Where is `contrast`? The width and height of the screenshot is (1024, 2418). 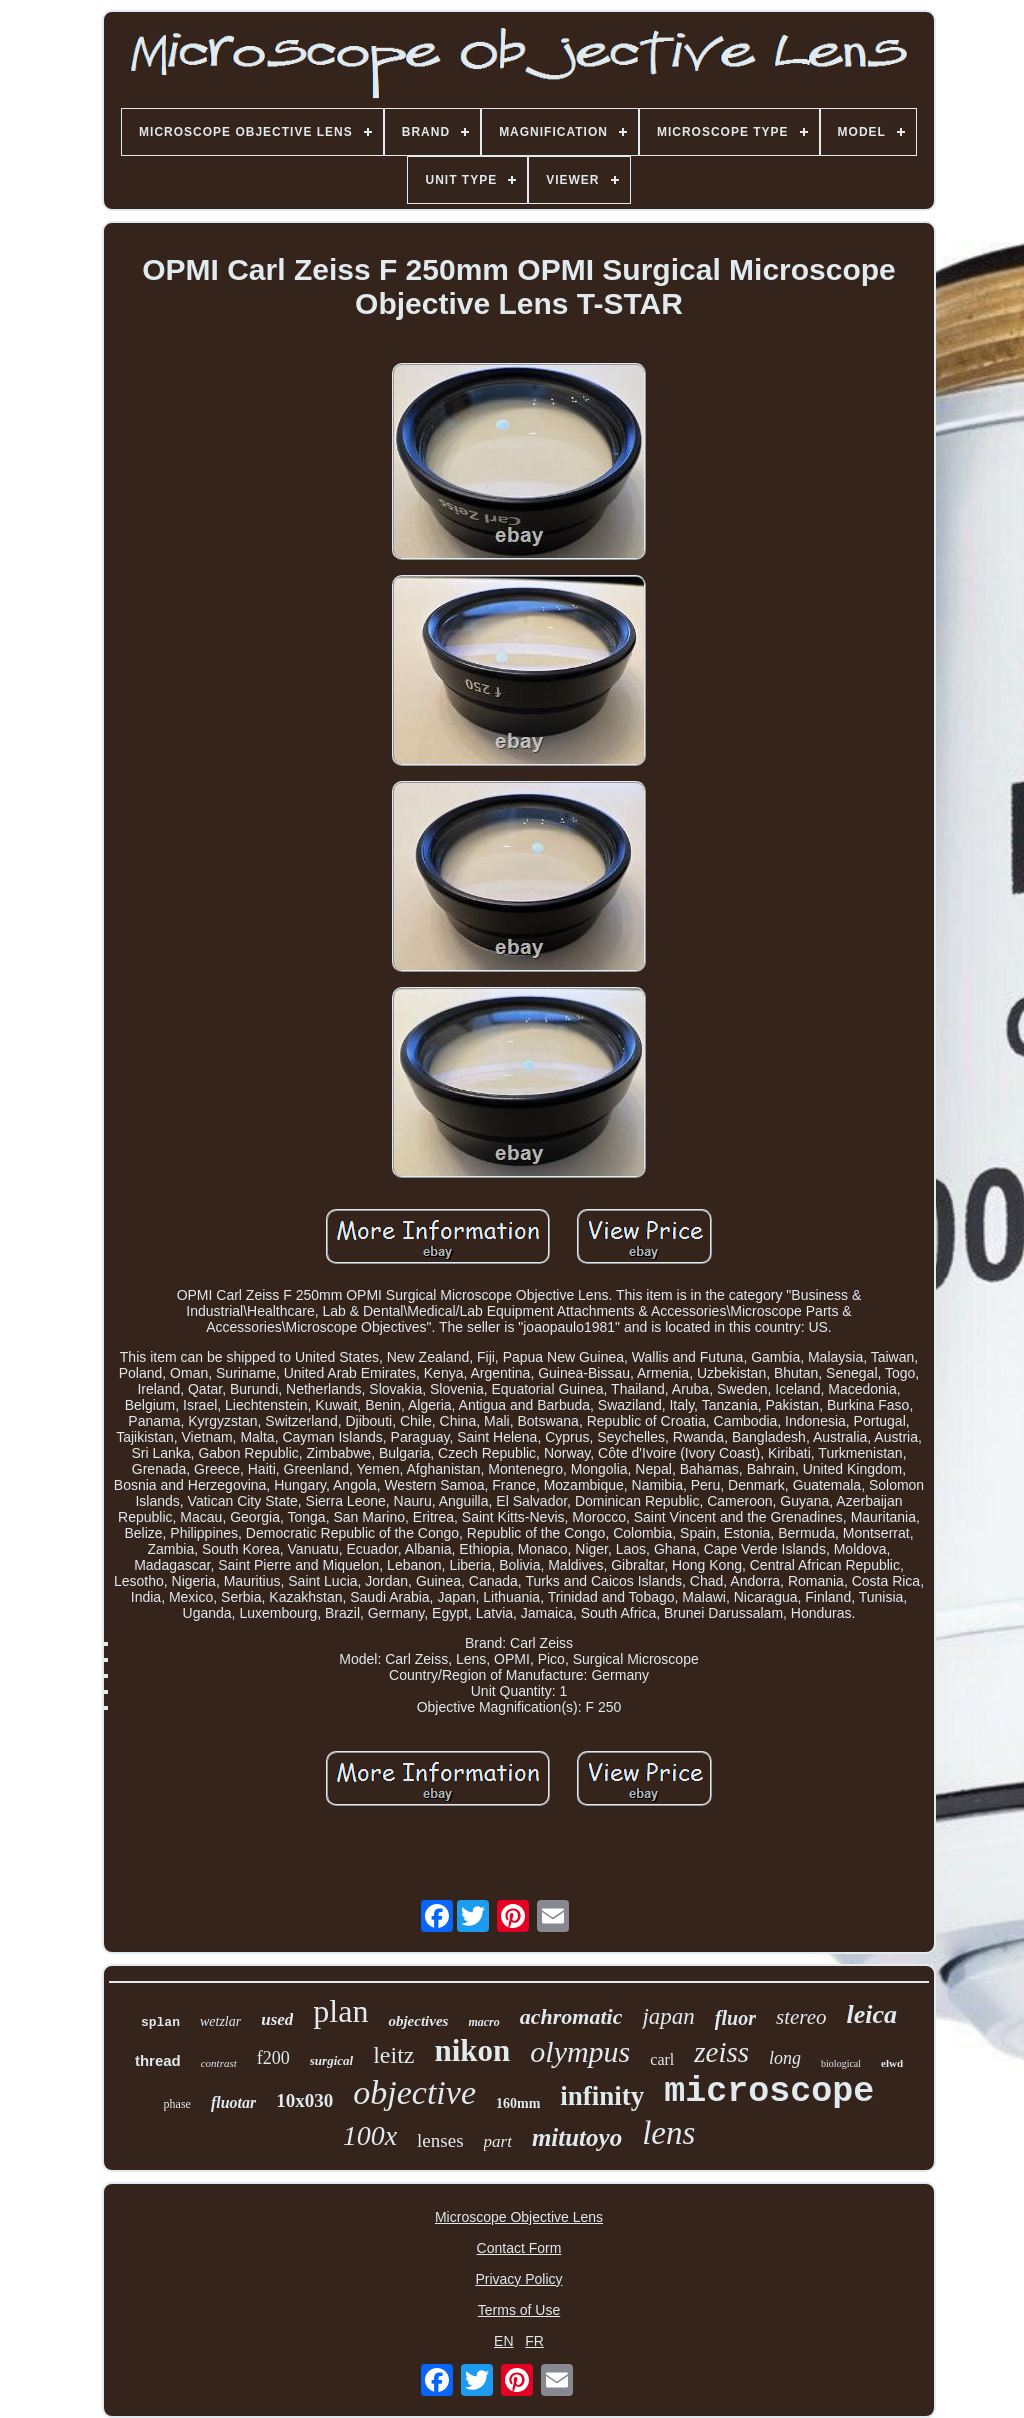 contrast is located at coordinates (219, 2063).